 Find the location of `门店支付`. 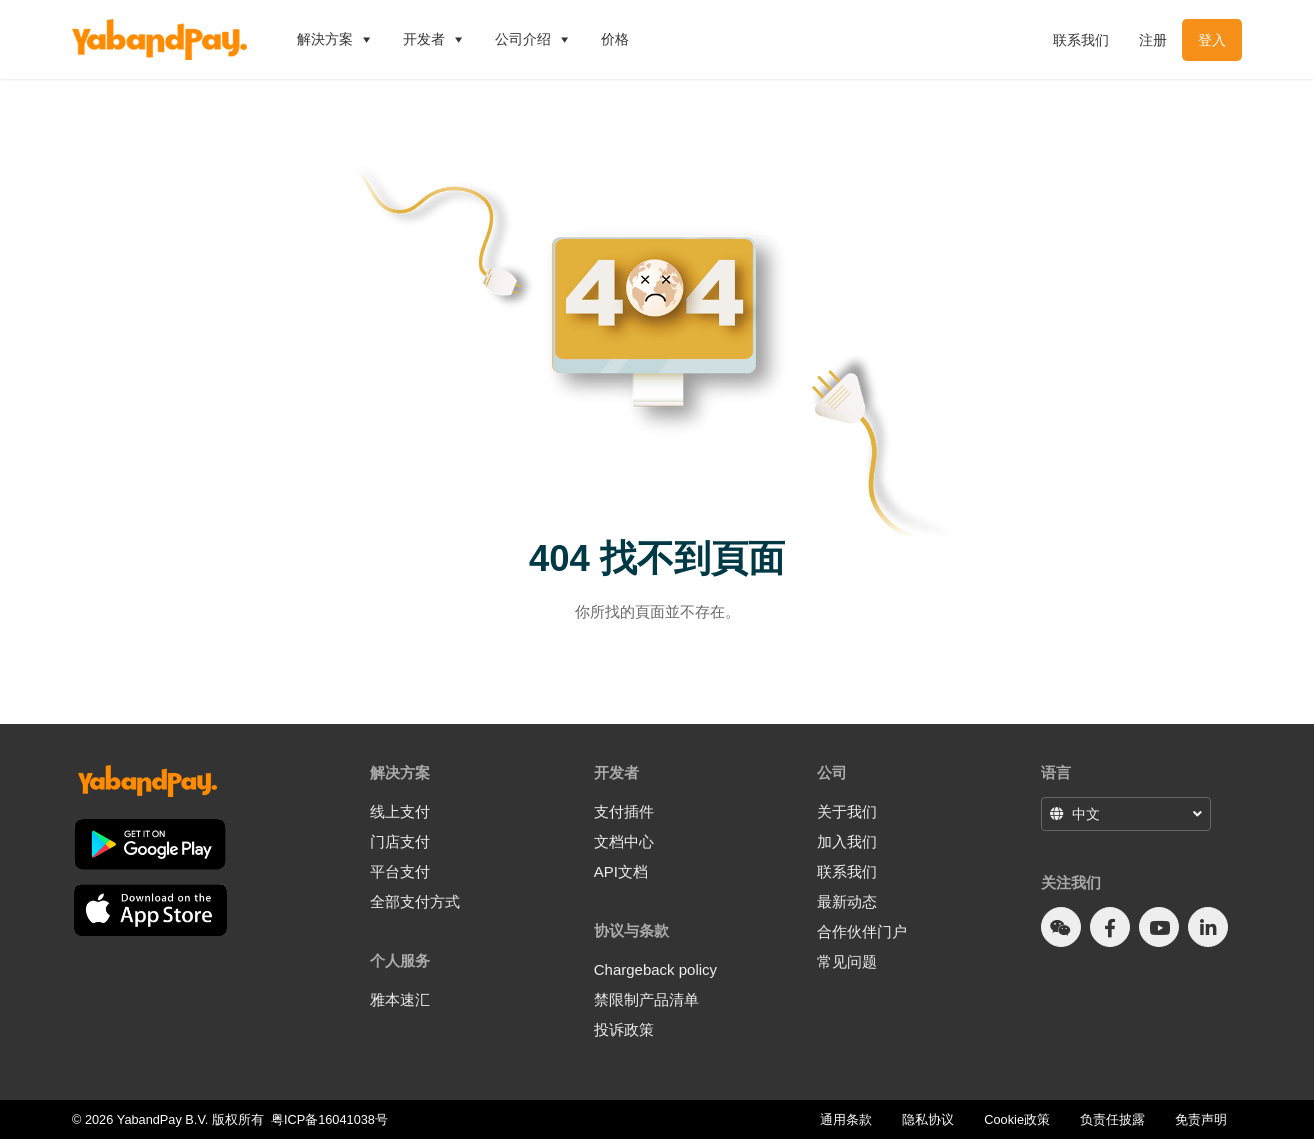

门店支付 is located at coordinates (400, 841).